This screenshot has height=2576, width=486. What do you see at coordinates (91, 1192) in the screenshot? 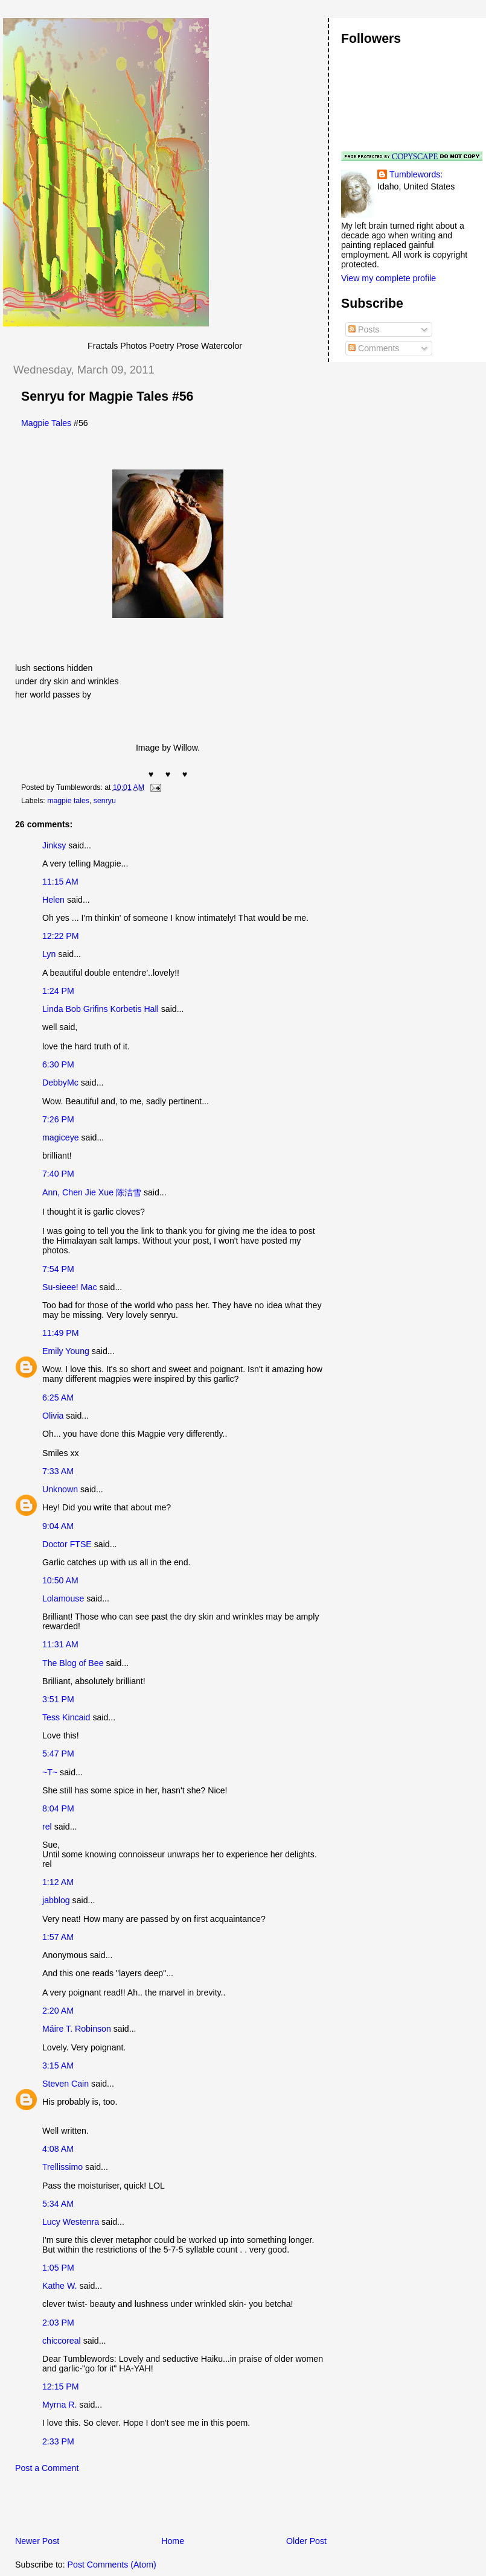
I see `Ann, Chen Jie Xue 陈洁雪` at bounding box center [91, 1192].